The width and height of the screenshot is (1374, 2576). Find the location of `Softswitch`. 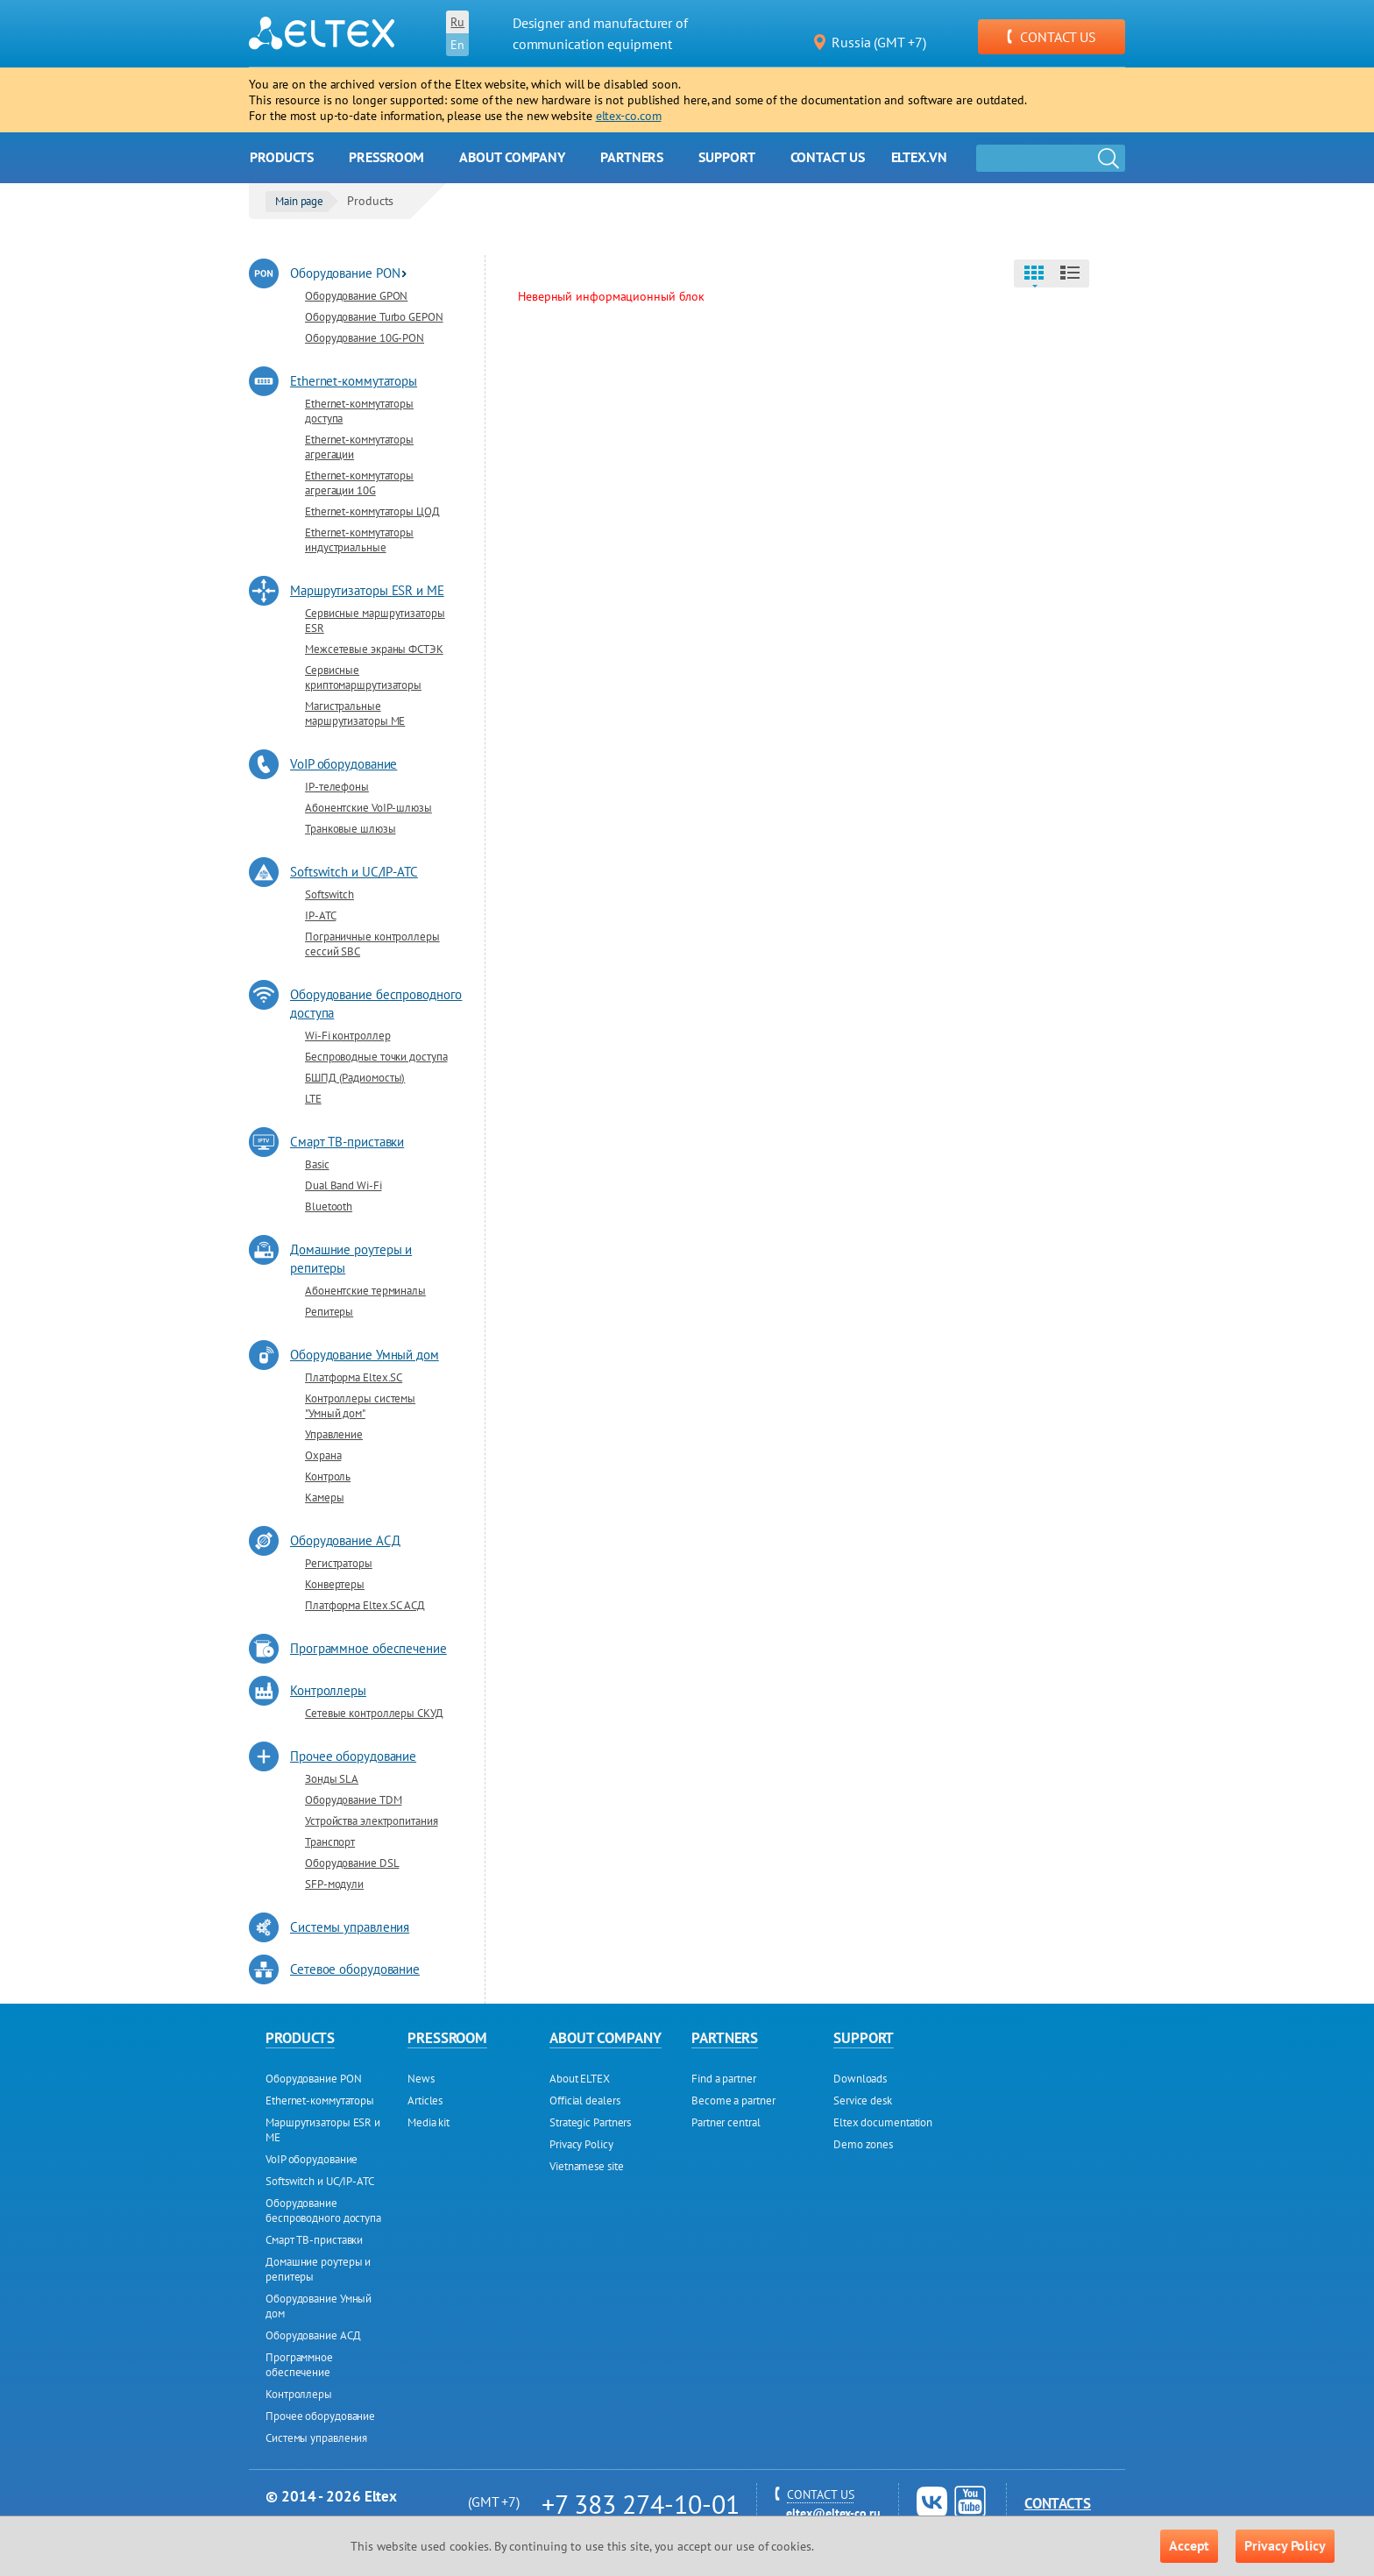

Softswitch is located at coordinates (329, 894).